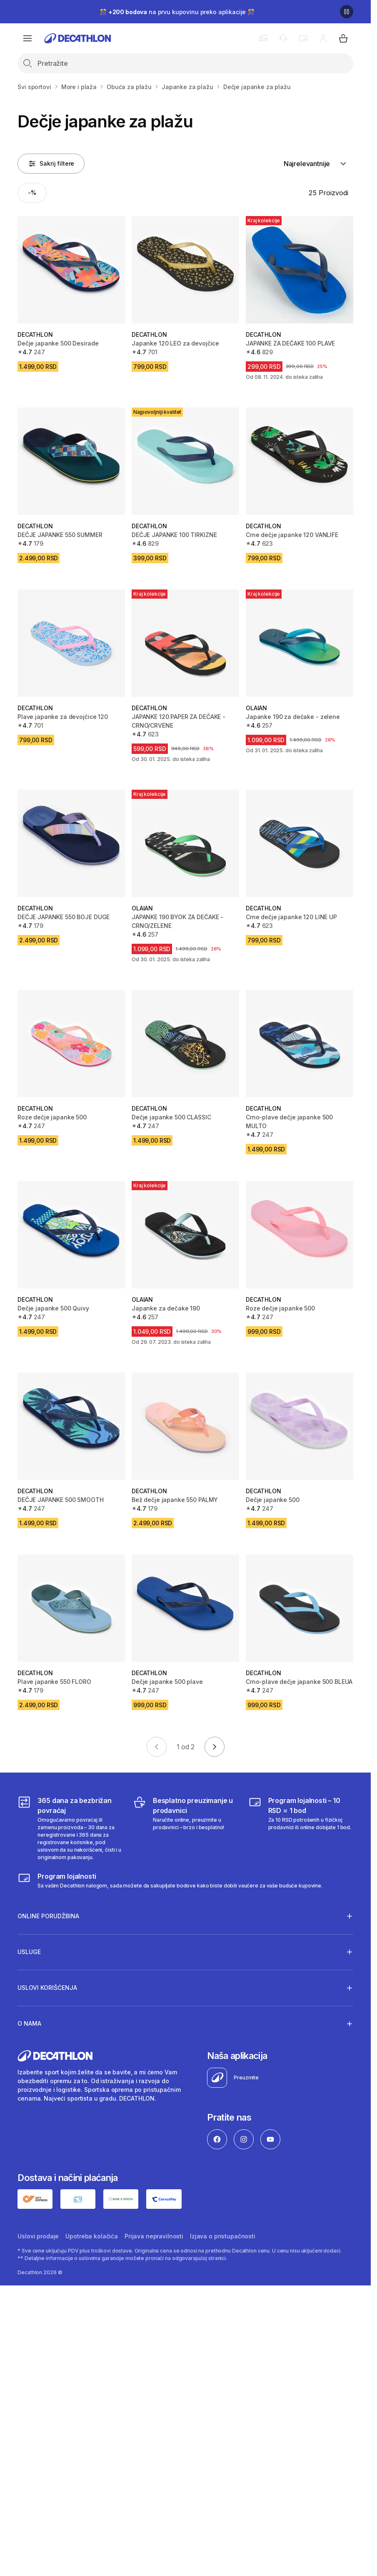  What do you see at coordinates (346, 11) in the screenshot?
I see `[Pause]` at bounding box center [346, 11].